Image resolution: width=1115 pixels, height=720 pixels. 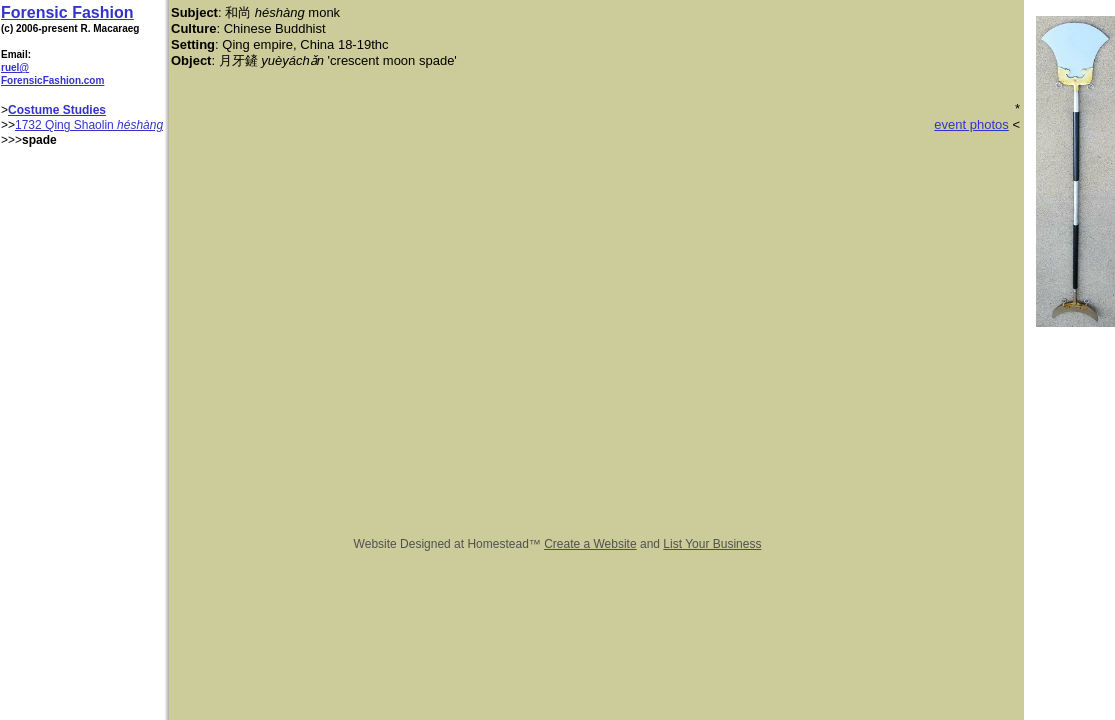 I want to click on Create a Website, so click(x=590, y=544).